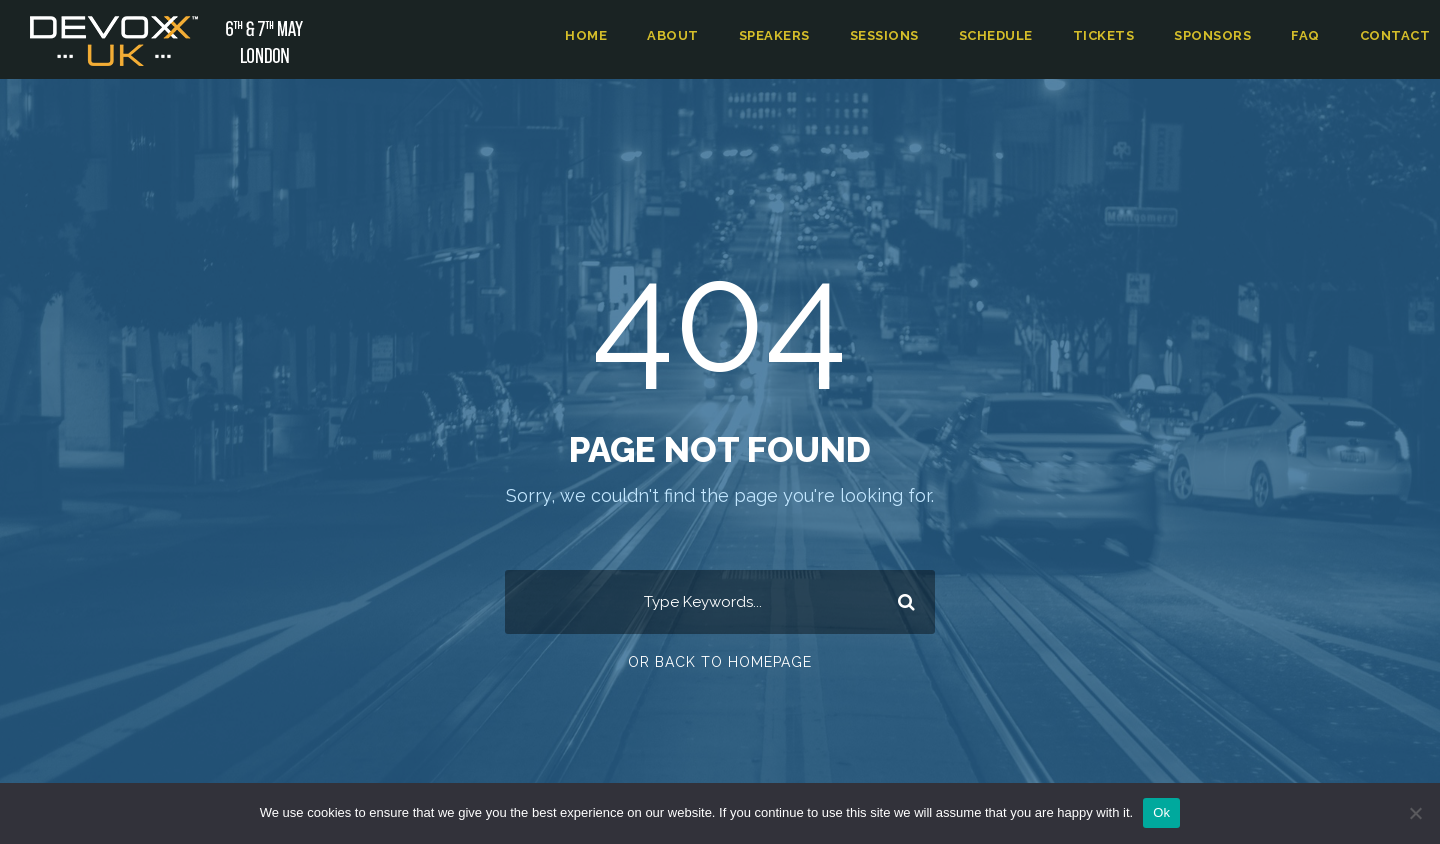  I want to click on Or Back To Homepage, so click(720, 661).